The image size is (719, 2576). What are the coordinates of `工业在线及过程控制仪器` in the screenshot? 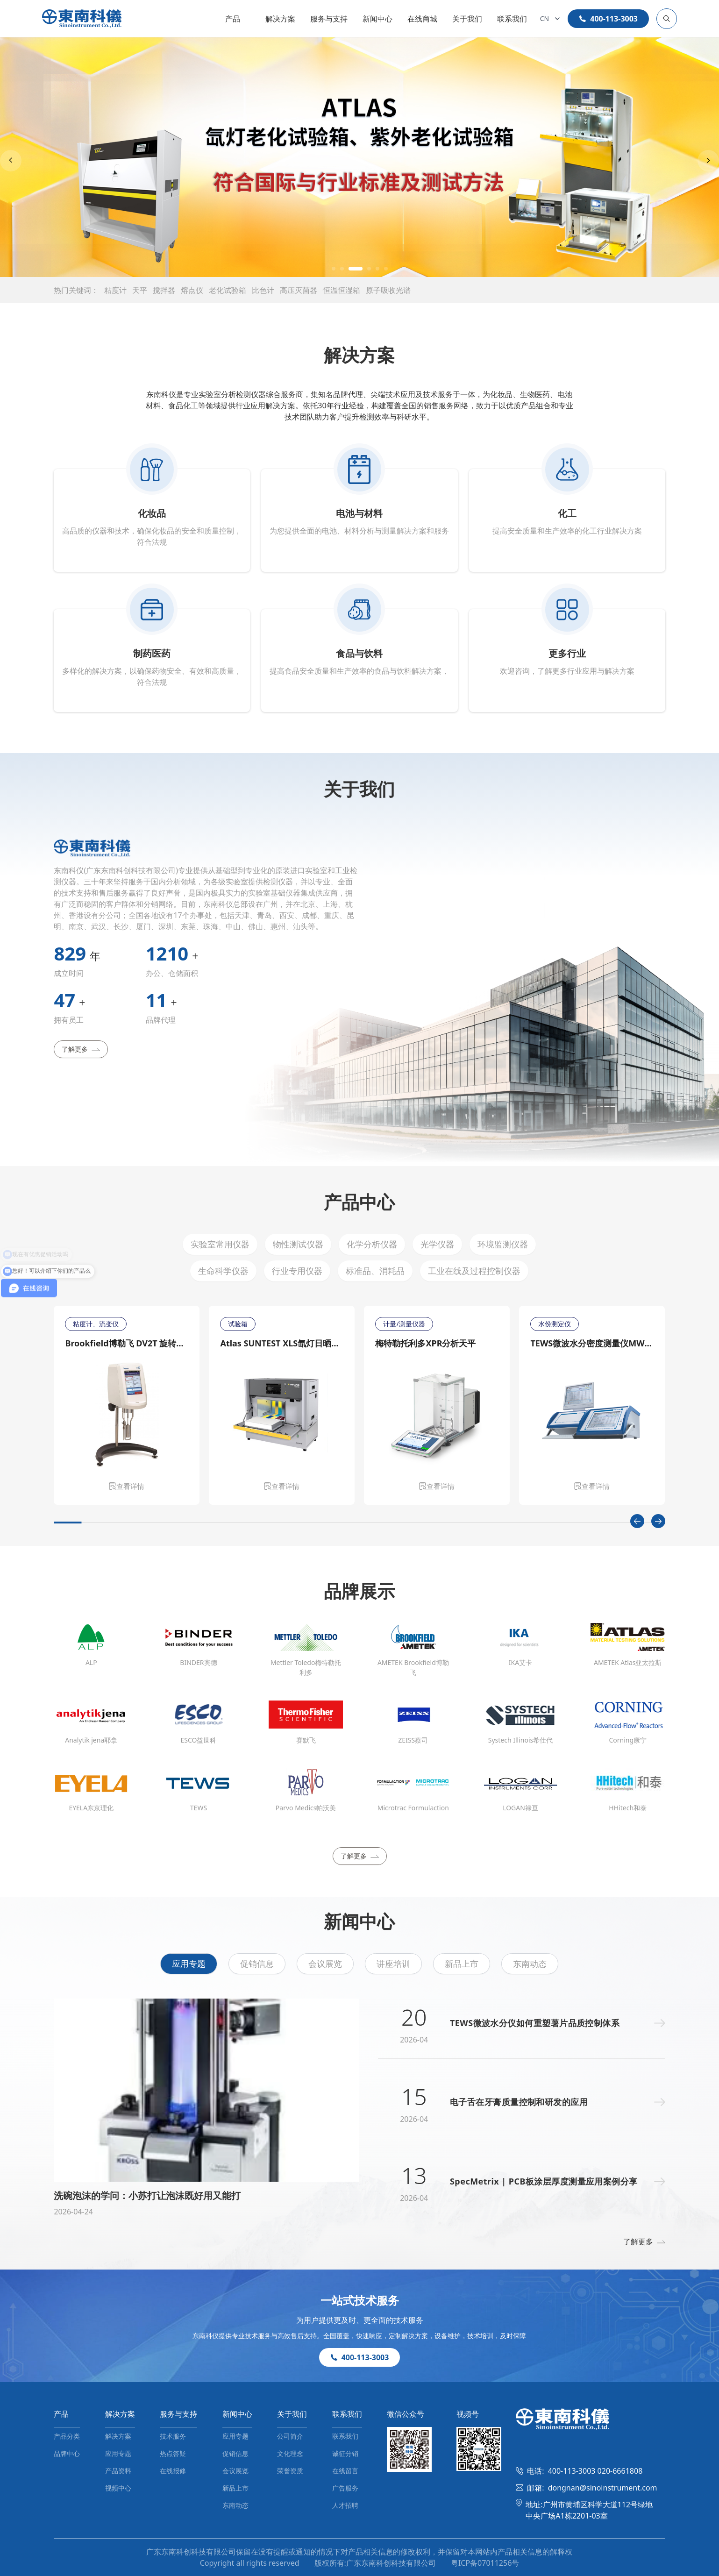 It's located at (474, 1270).